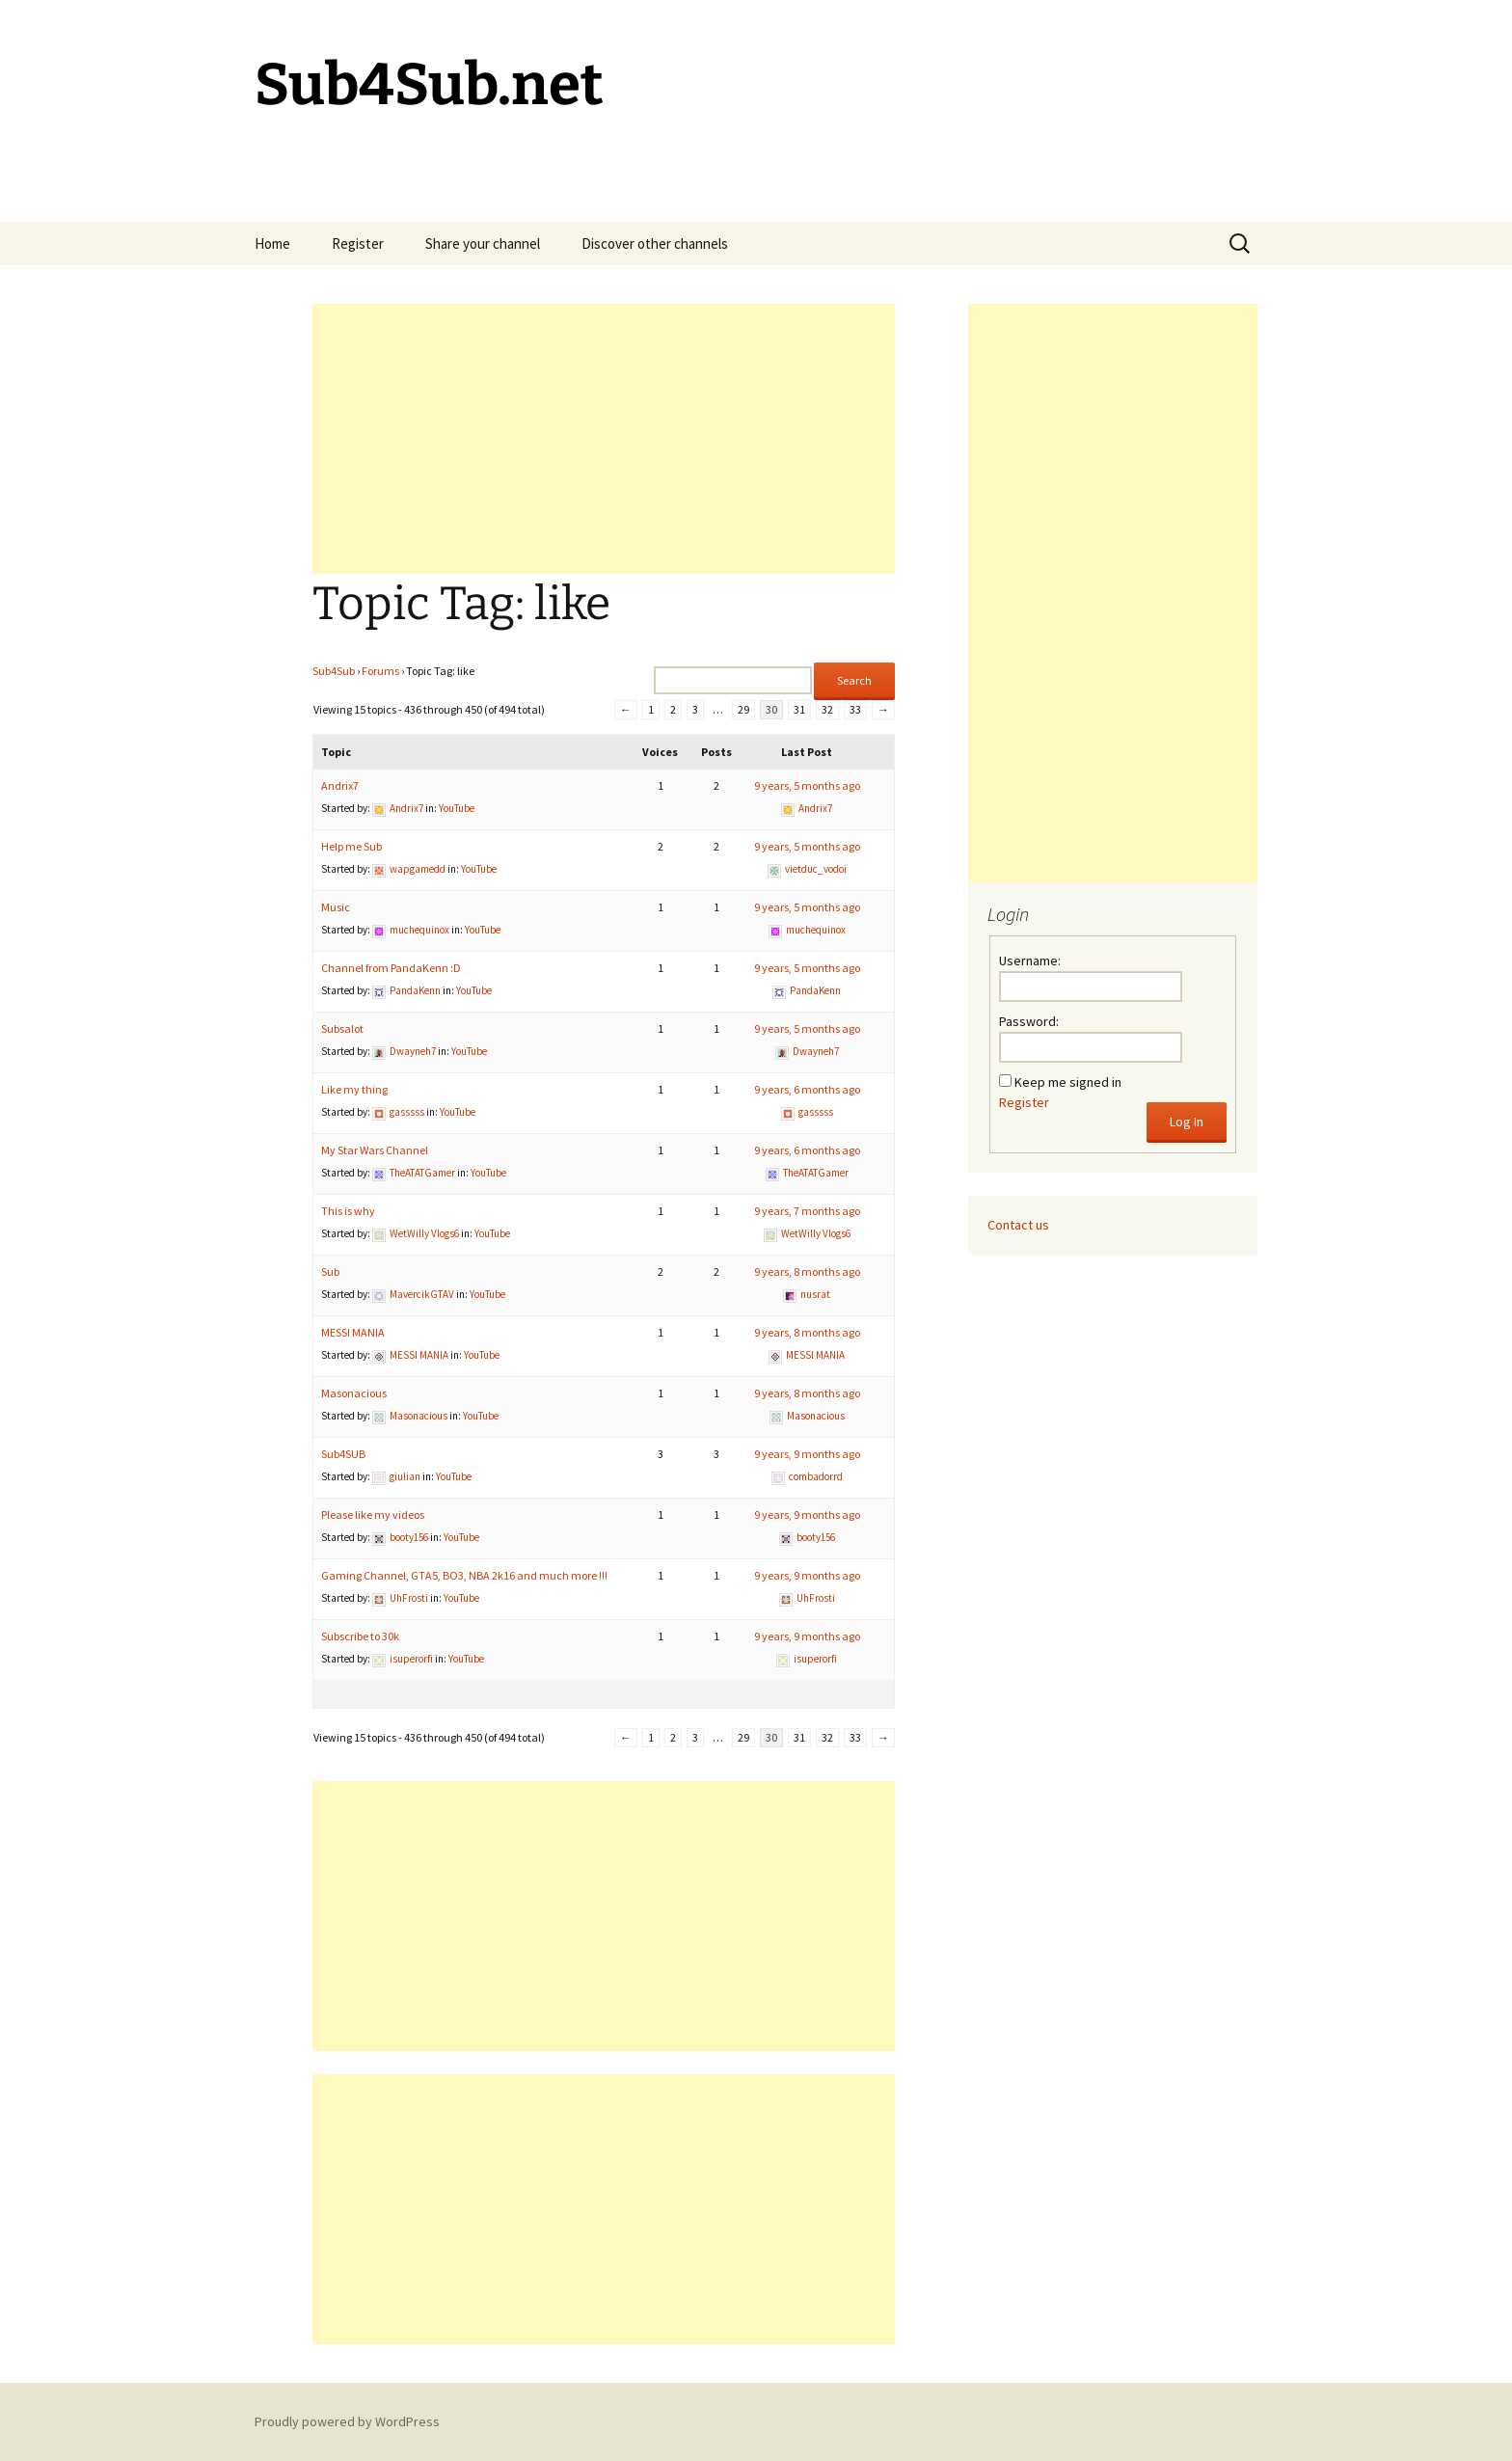  Describe the element at coordinates (351, 846) in the screenshot. I see `Help me Sub` at that location.